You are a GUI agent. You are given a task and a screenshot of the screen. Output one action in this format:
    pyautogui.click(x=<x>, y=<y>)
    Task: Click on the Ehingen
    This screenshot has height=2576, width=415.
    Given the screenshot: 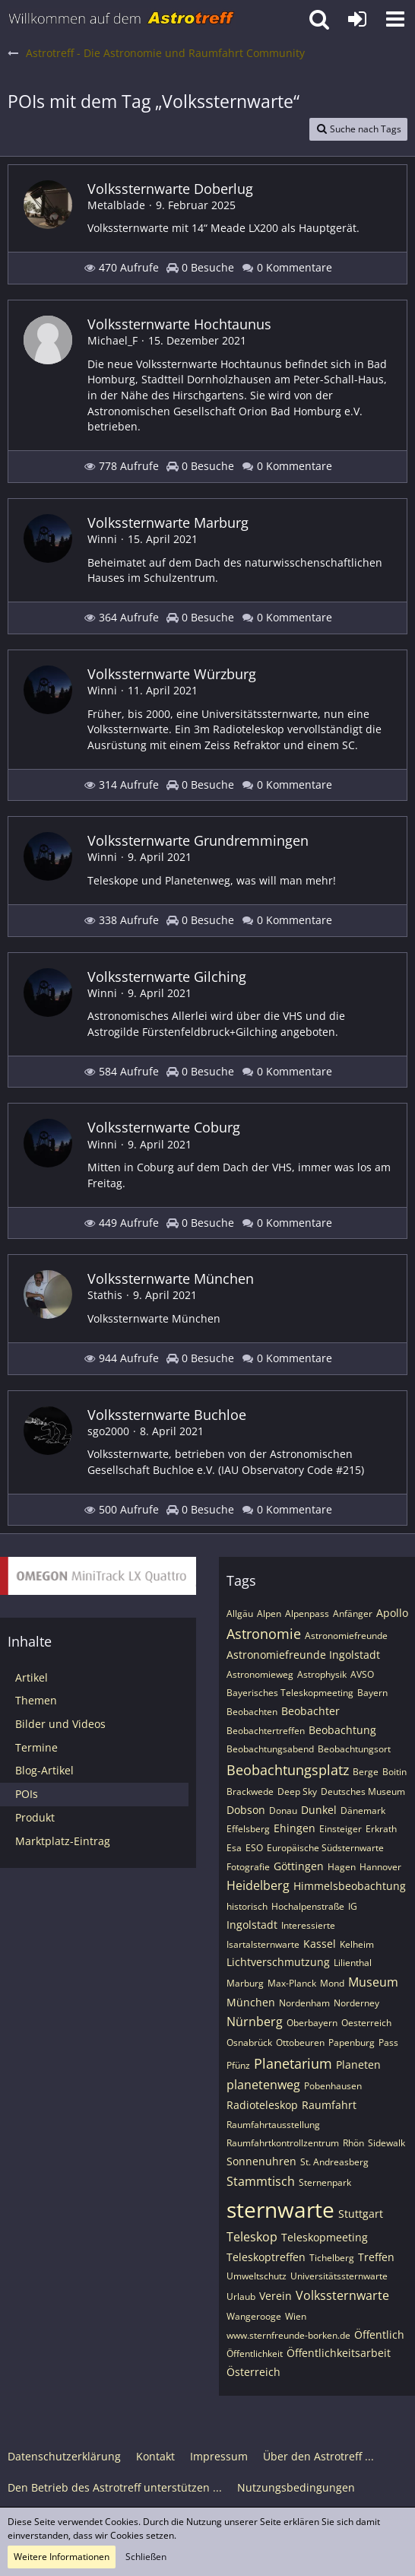 What is the action you would take?
    pyautogui.click(x=294, y=1828)
    